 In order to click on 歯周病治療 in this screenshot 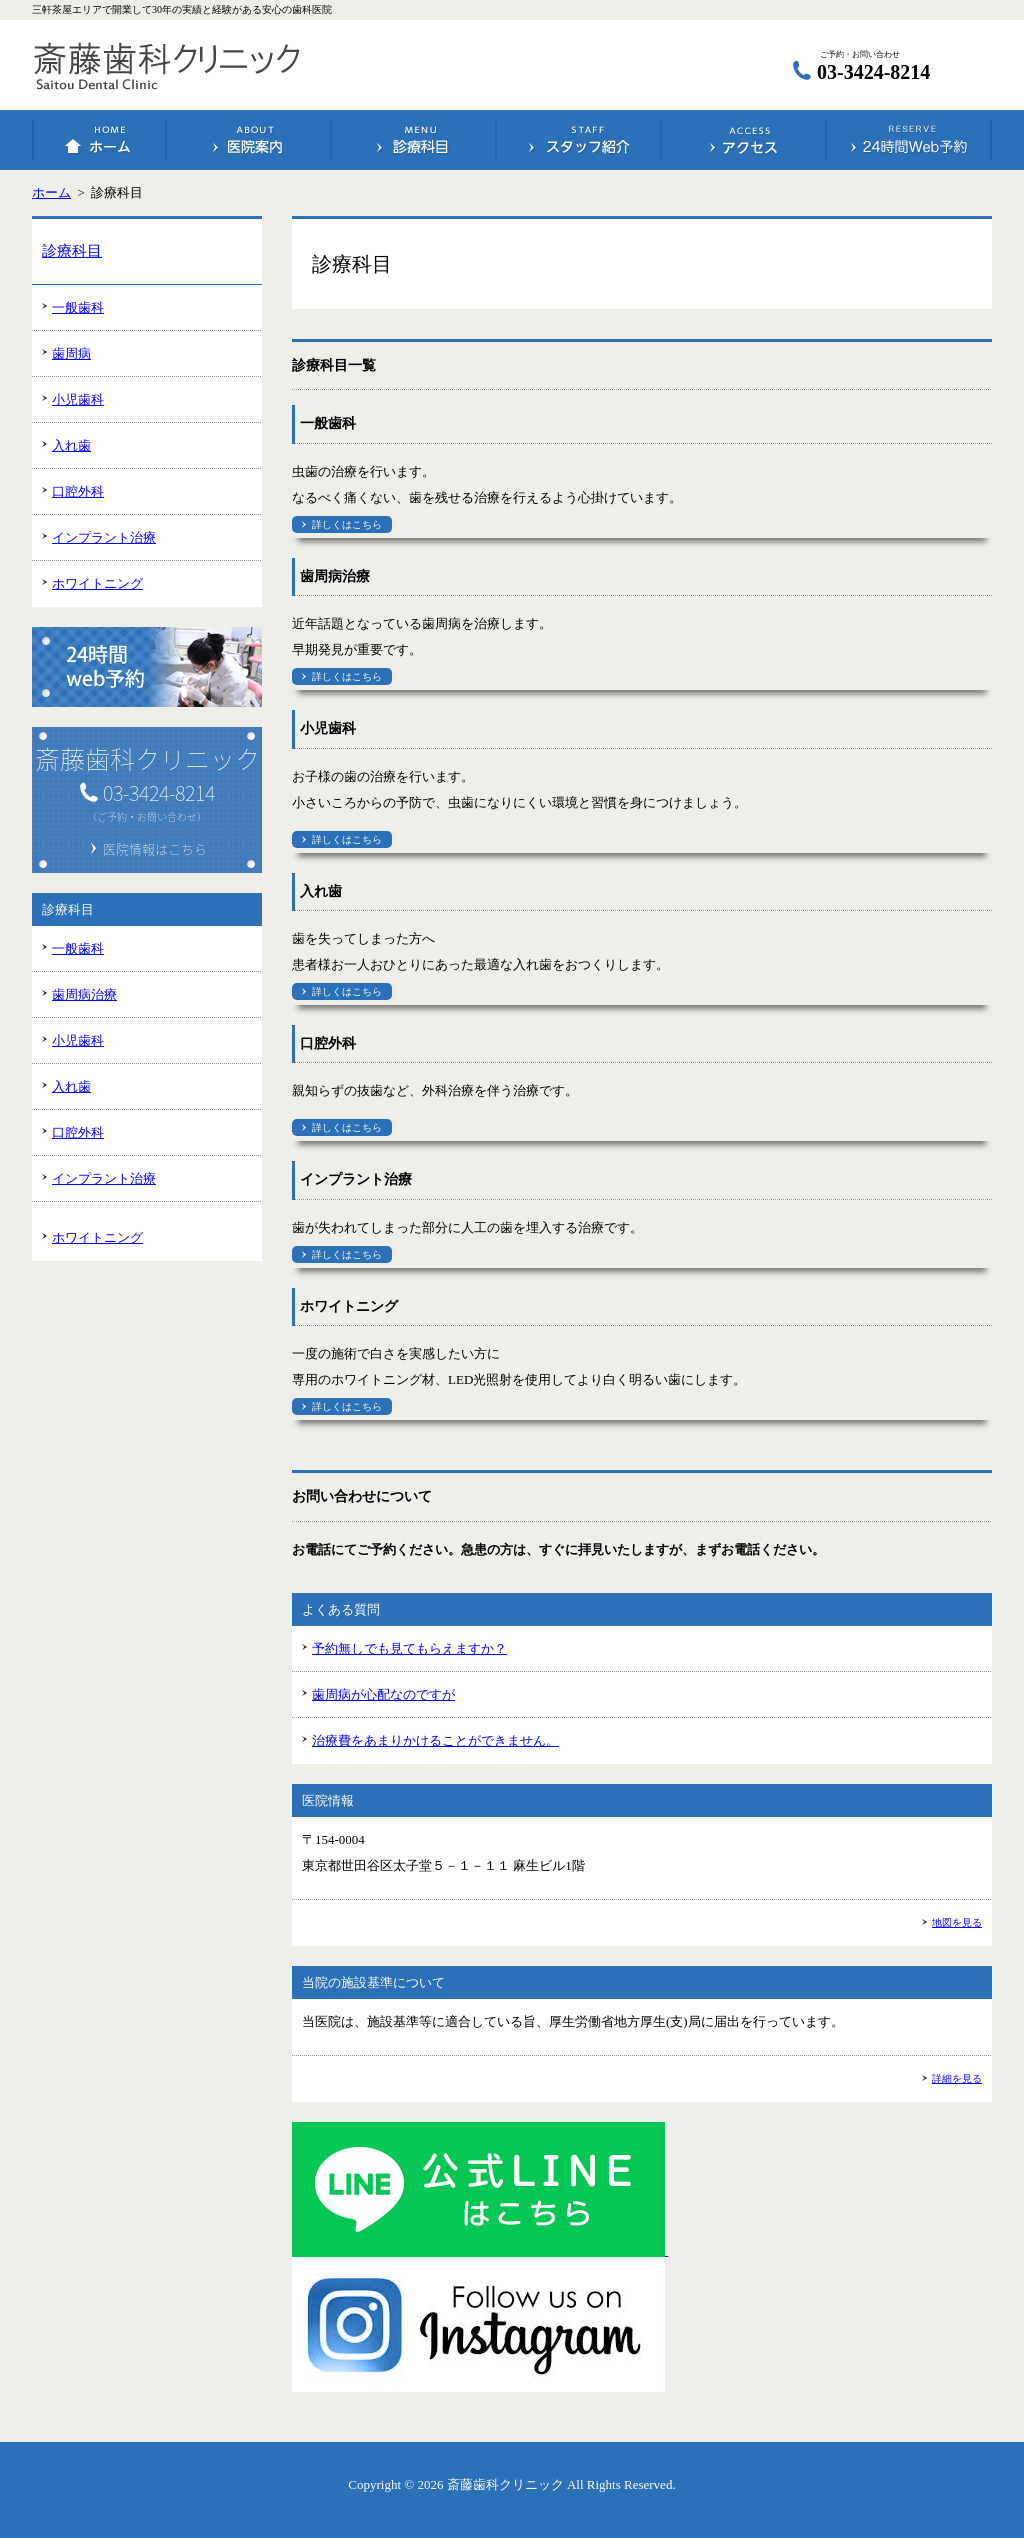, I will do `click(84, 994)`.